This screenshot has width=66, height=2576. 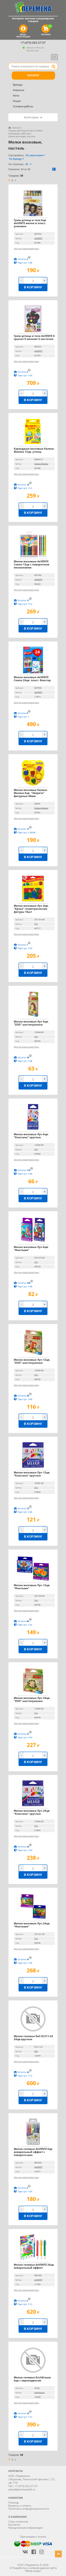 I want to click on Юридическая информация, so click(x=25, y=2527).